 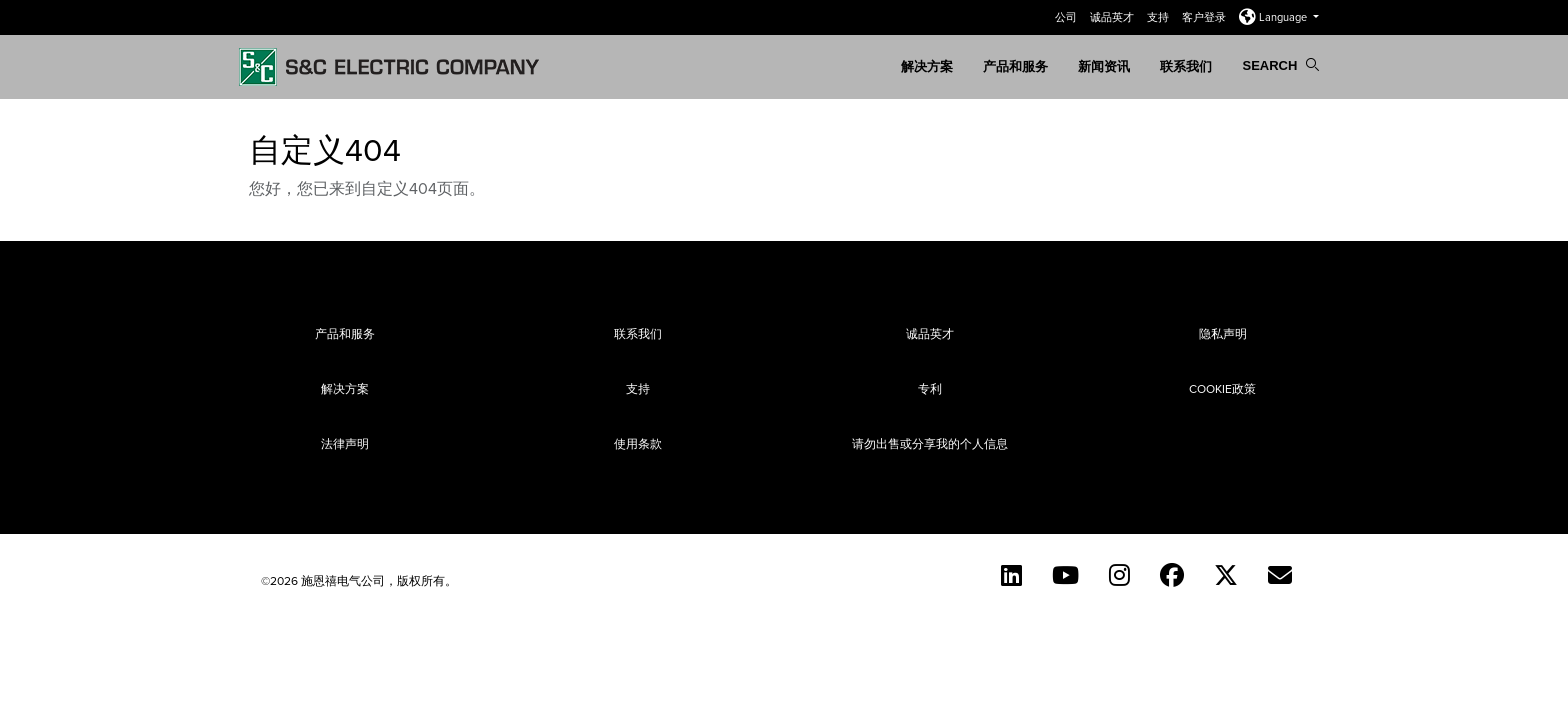 I want to click on 隐私声明, so click(x=1223, y=333).